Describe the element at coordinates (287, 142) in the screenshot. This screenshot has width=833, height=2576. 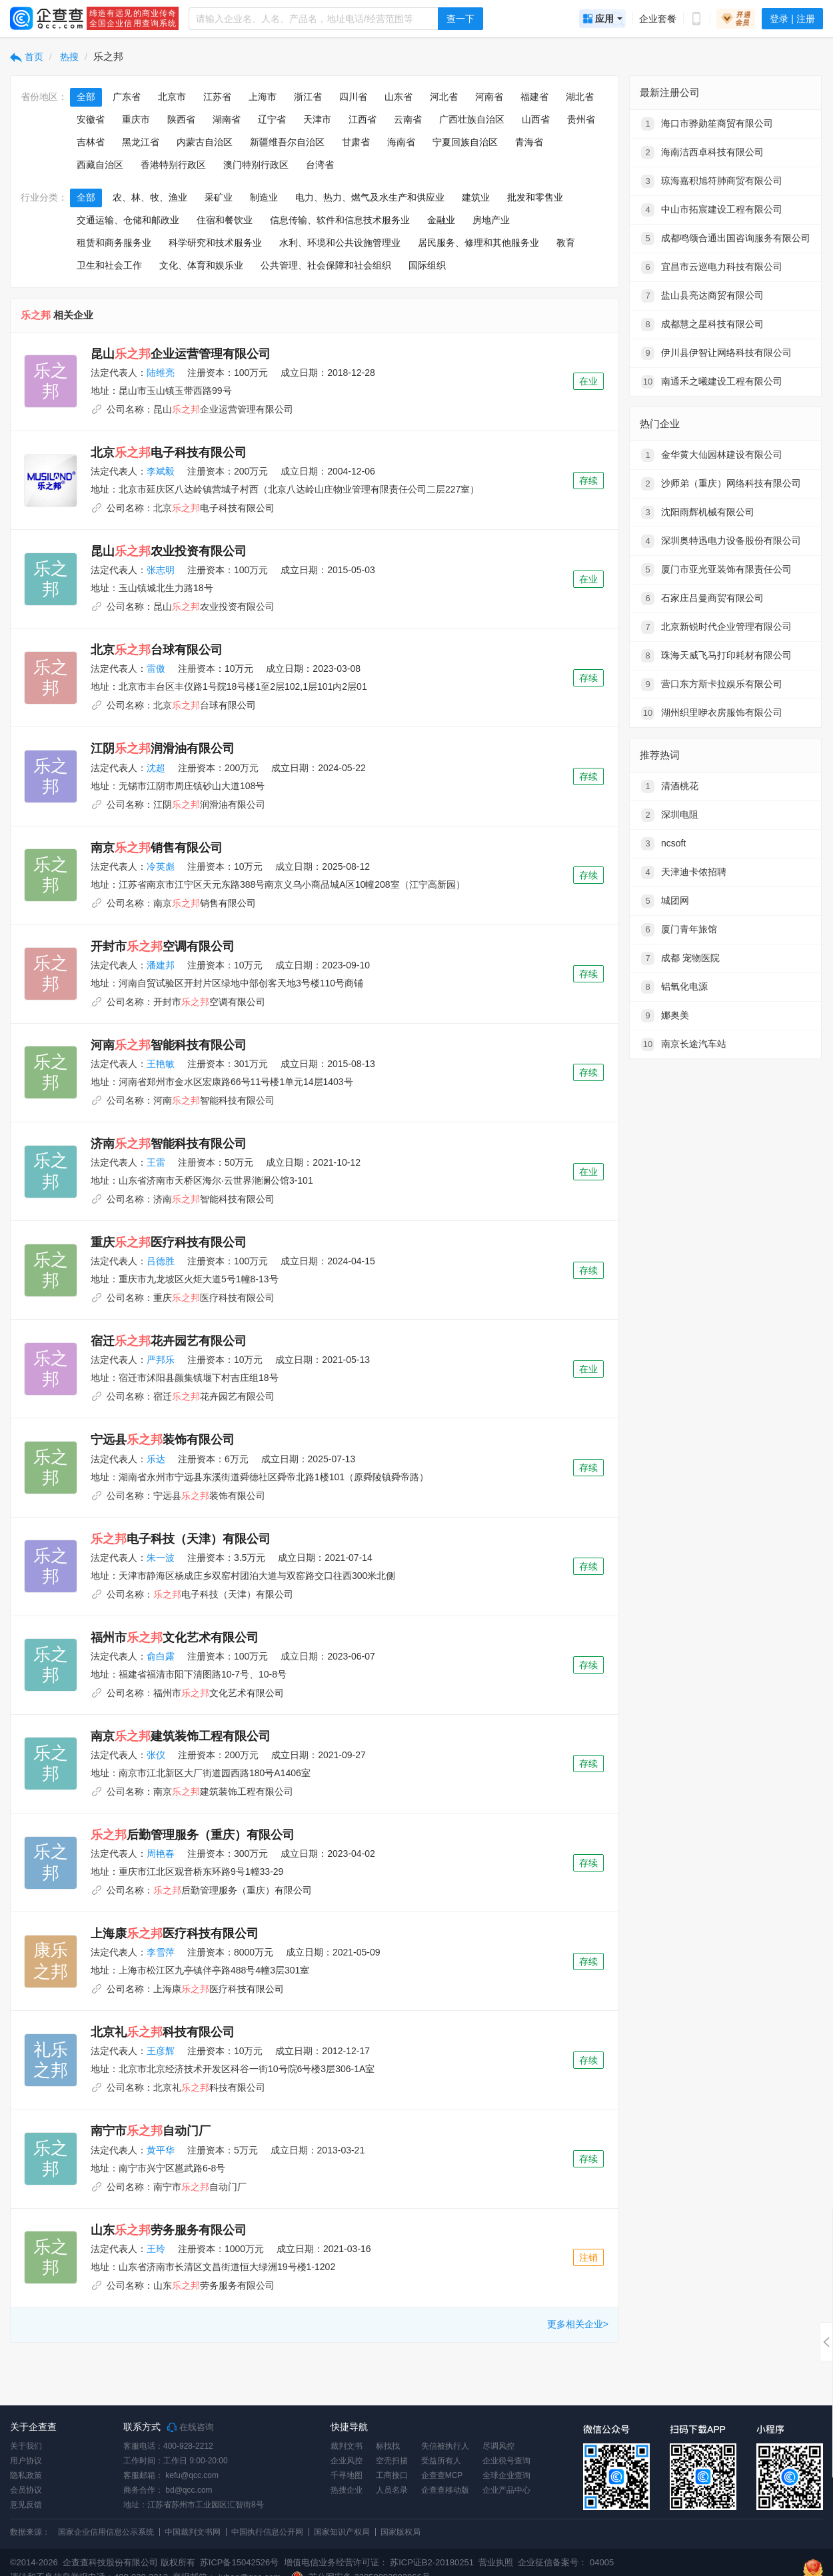
I see `新疆维吾尔自治区` at that location.